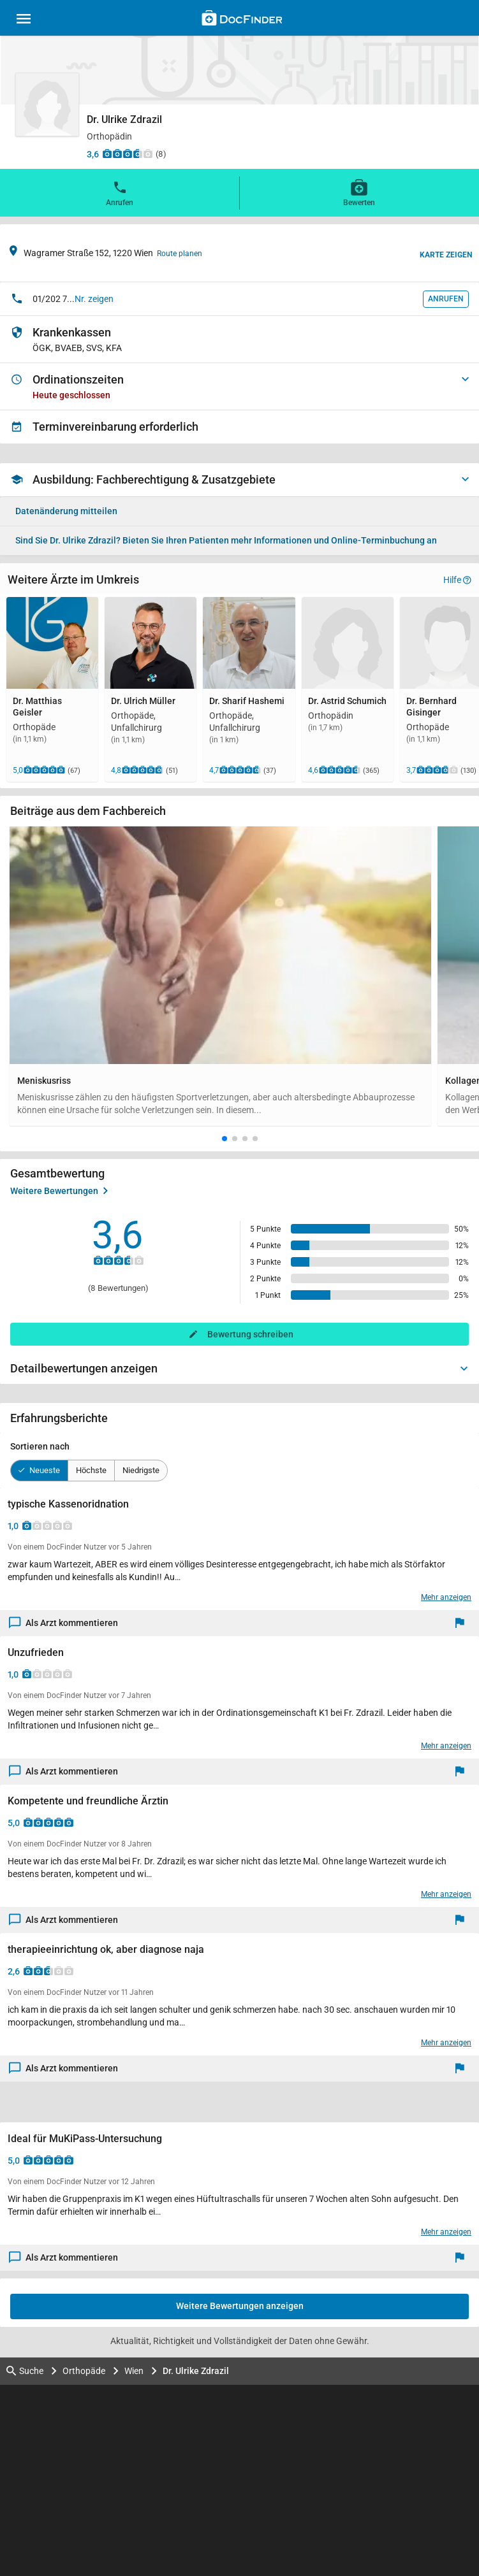  What do you see at coordinates (94, 299) in the screenshot?
I see `Nr. zeigen [button]` at bounding box center [94, 299].